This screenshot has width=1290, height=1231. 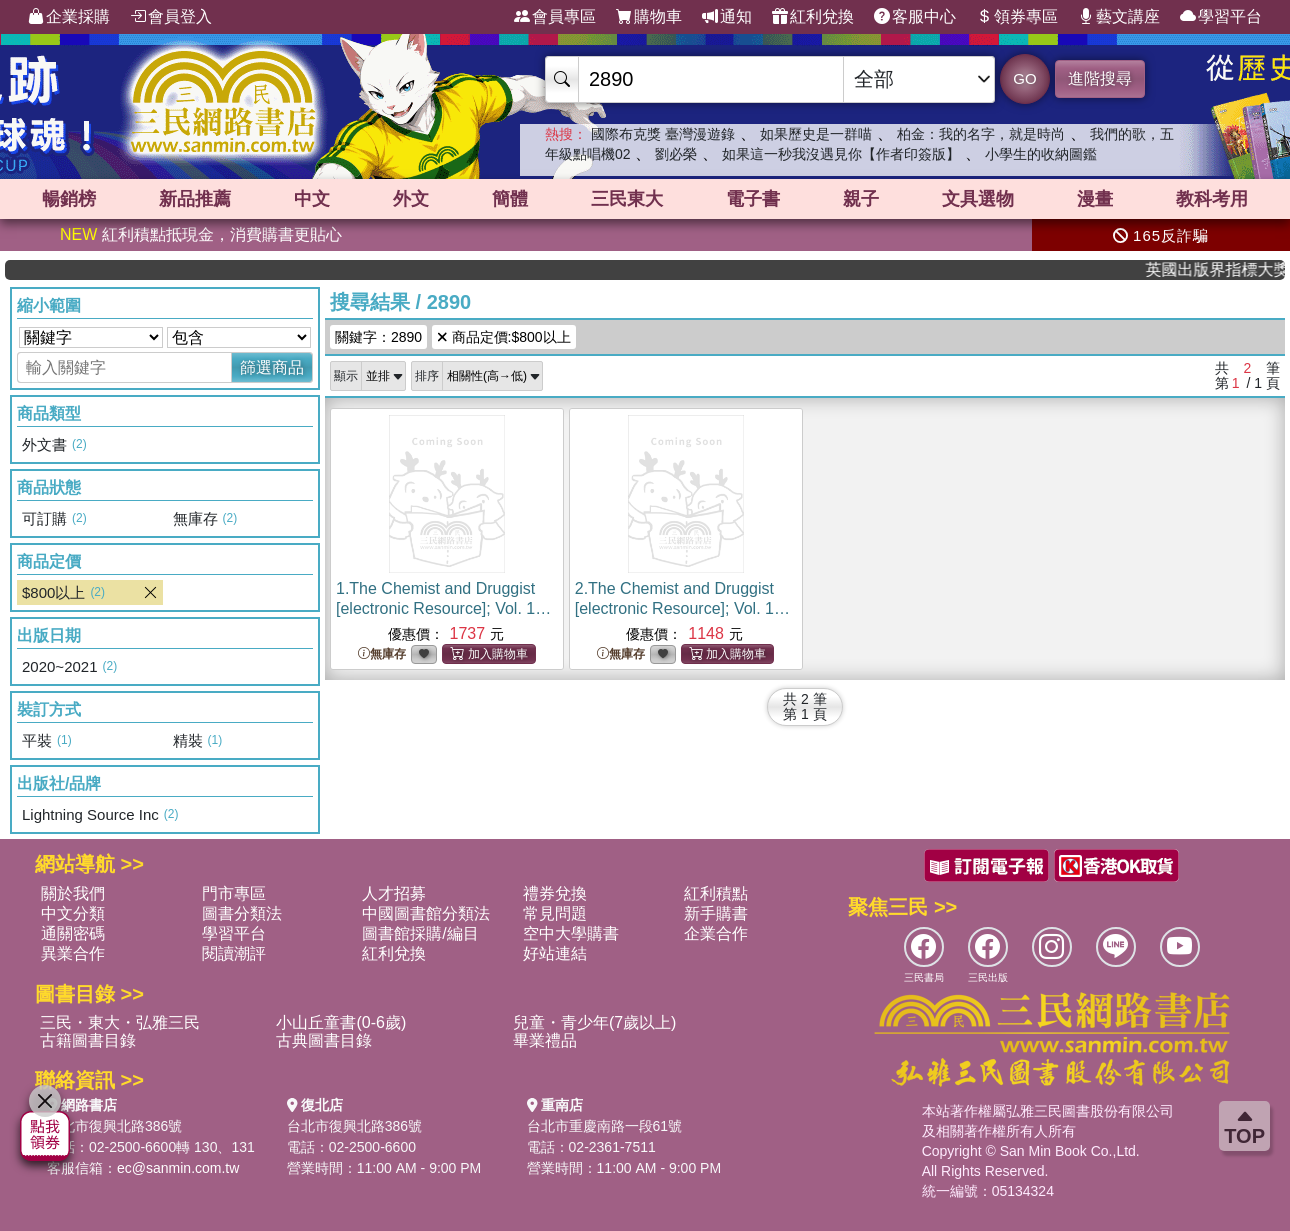 What do you see at coordinates (73, 893) in the screenshot?
I see `關於我們` at bounding box center [73, 893].